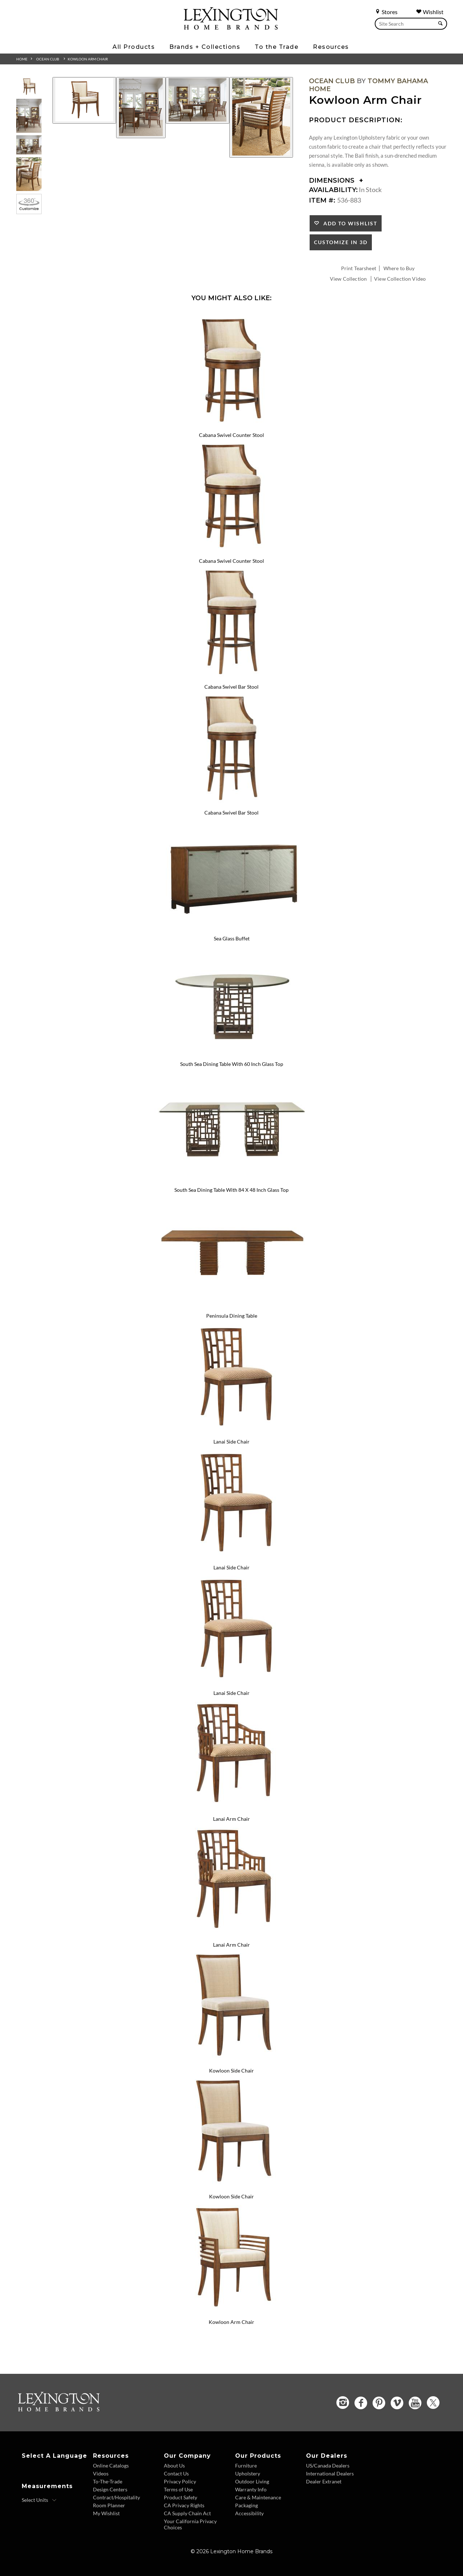 Image resolution: width=463 pixels, height=2576 pixels. Describe the element at coordinates (341, 242) in the screenshot. I see `Customize In 3D` at that location.